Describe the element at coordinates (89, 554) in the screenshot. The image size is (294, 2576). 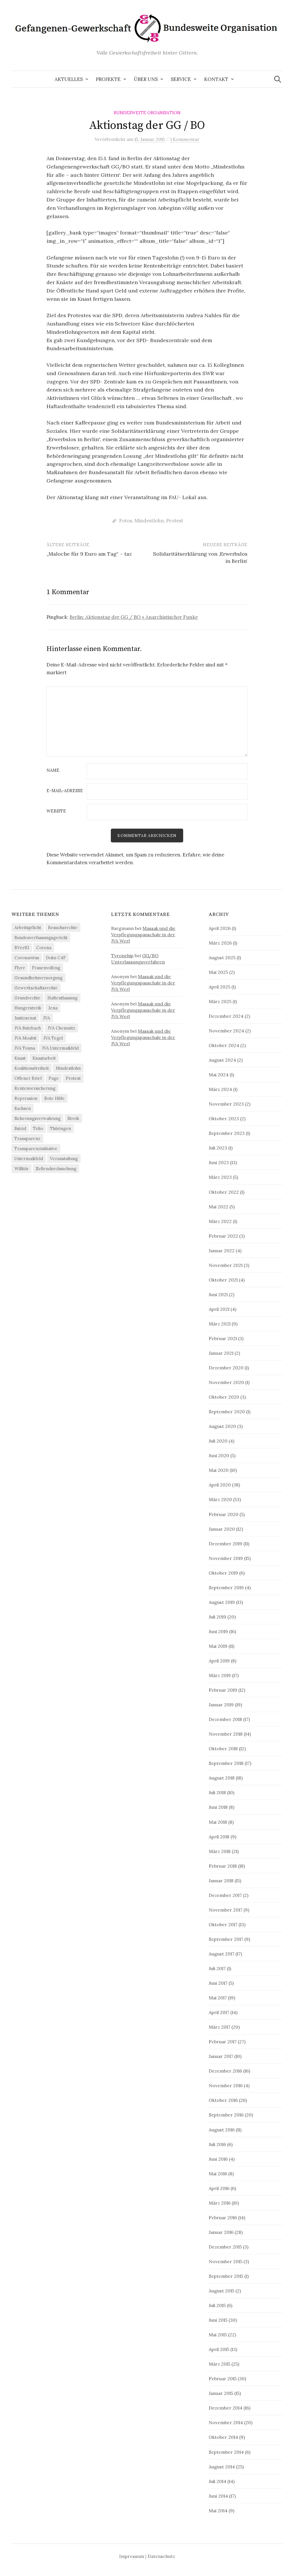
I see `„Maloche für 9 Euro am Tag“ – taz` at that location.